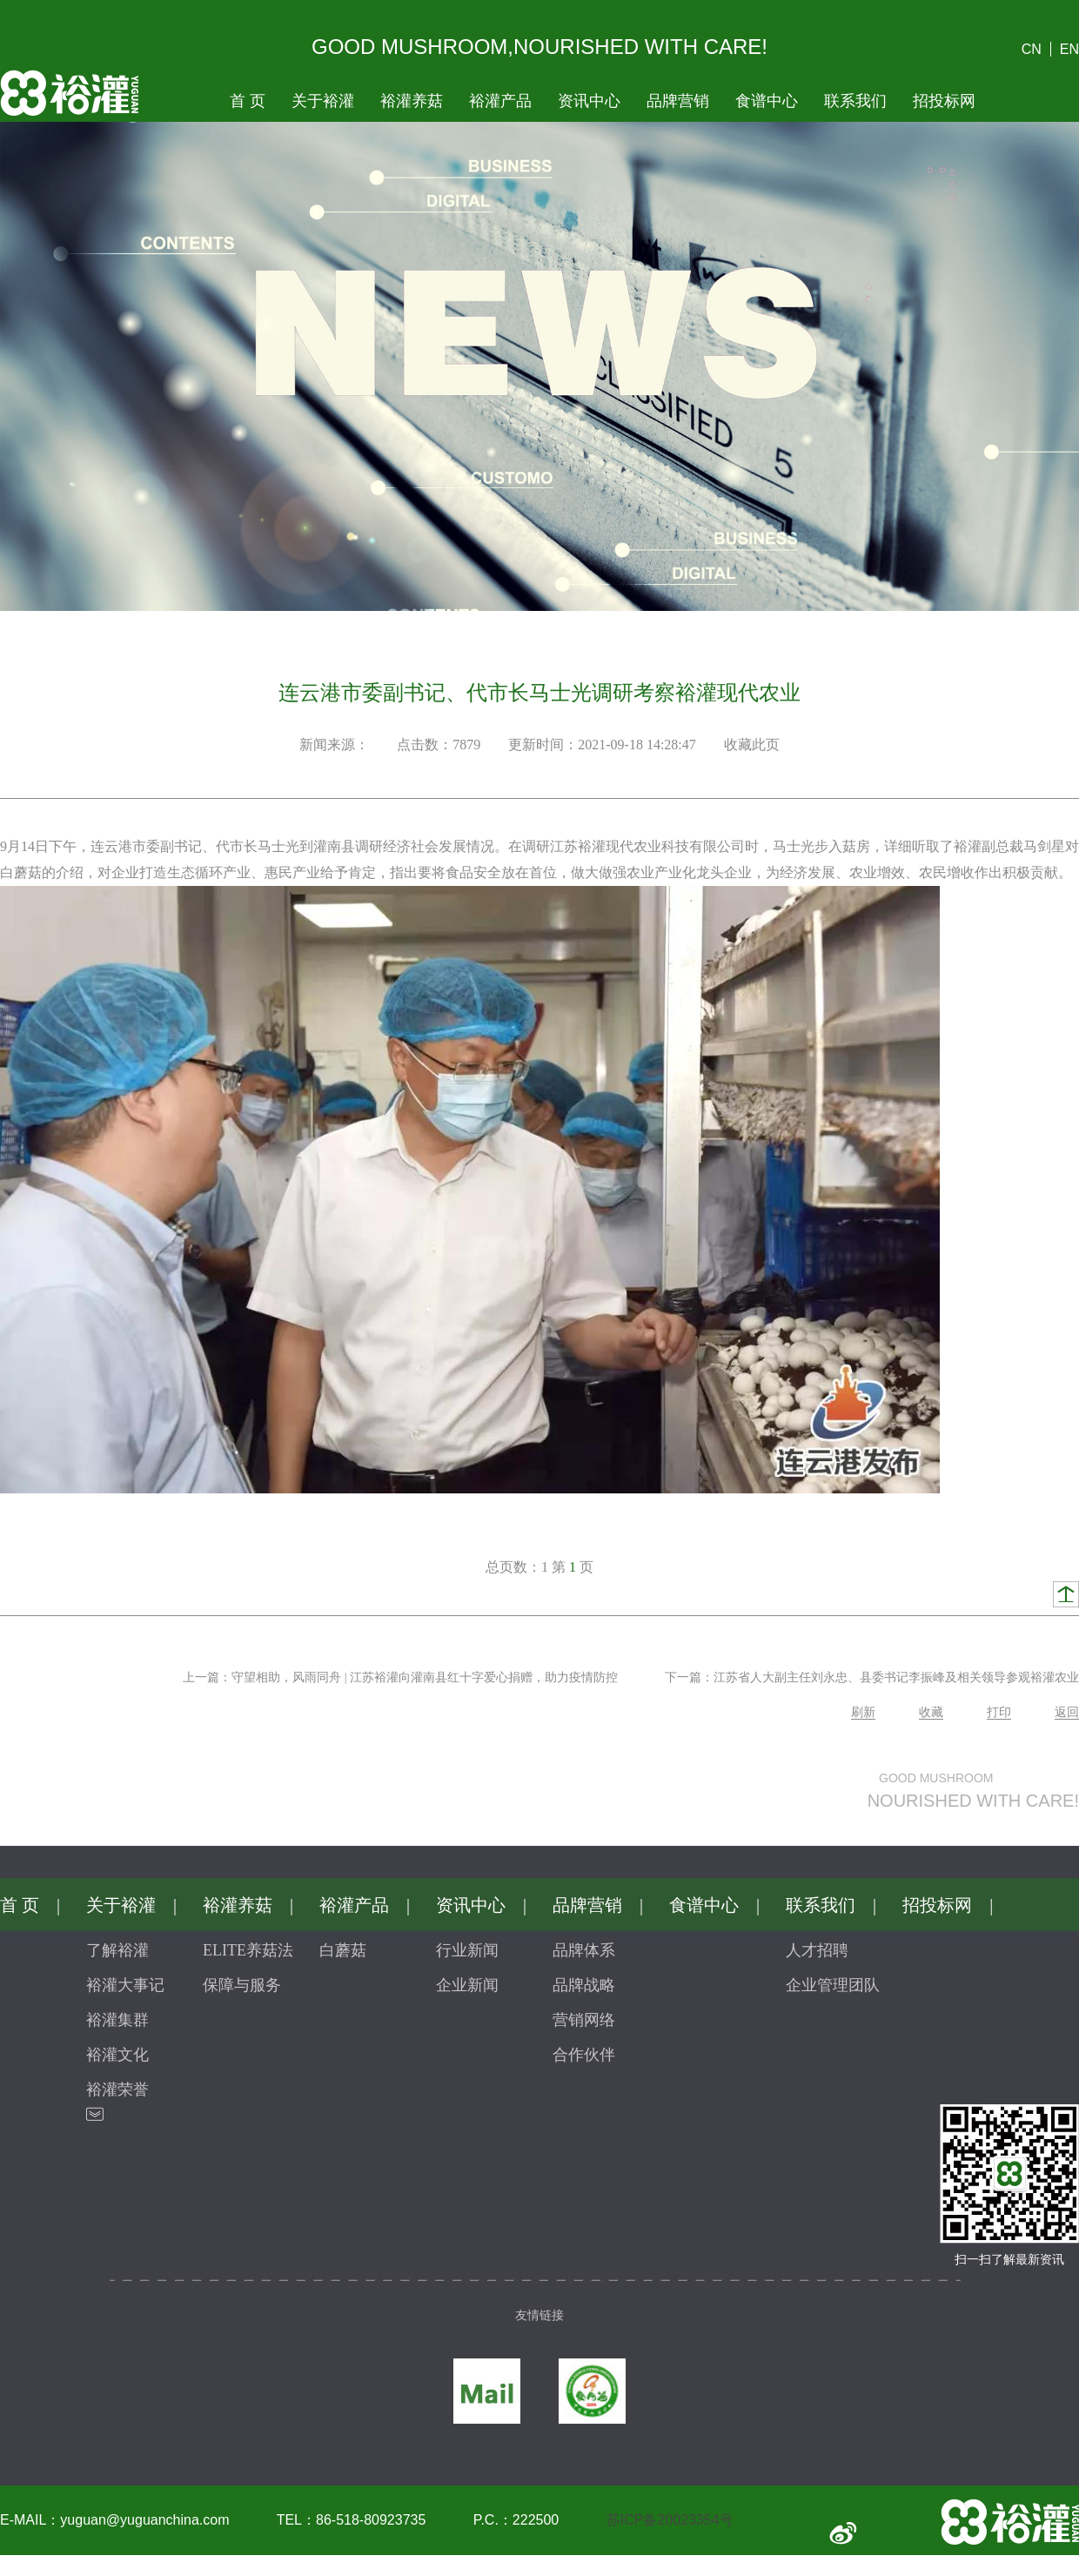 The width and height of the screenshot is (1079, 2576). What do you see at coordinates (500, 101) in the screenshot?
I see `裕灌产品` at bounding box center [500, 101].